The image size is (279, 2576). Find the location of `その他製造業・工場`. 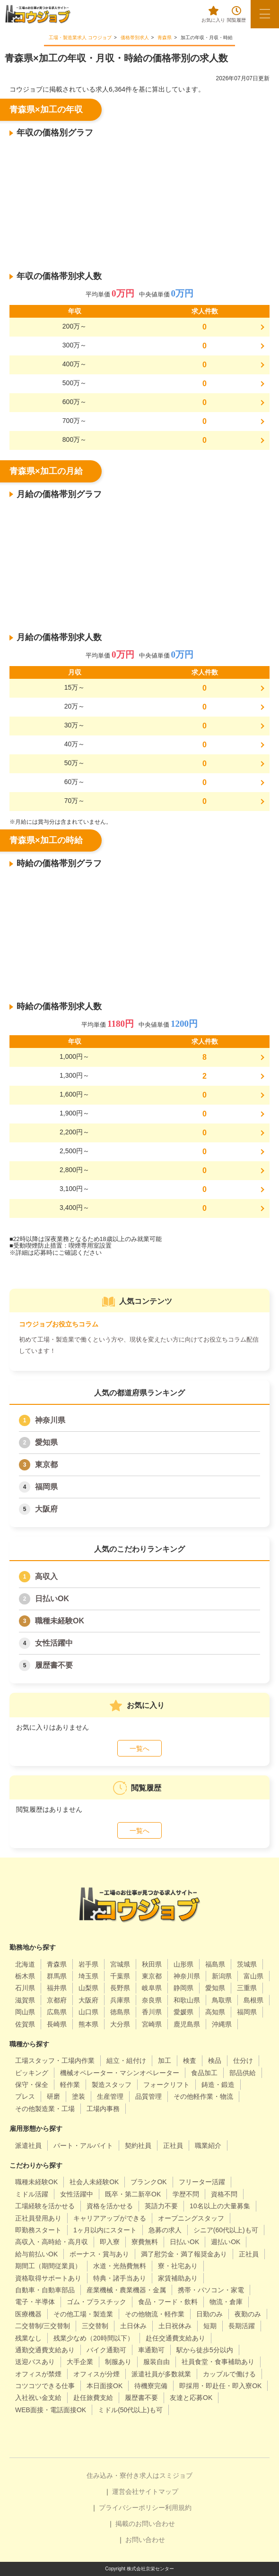

その他製造業・工場 is located at coordinates (45, 2108).